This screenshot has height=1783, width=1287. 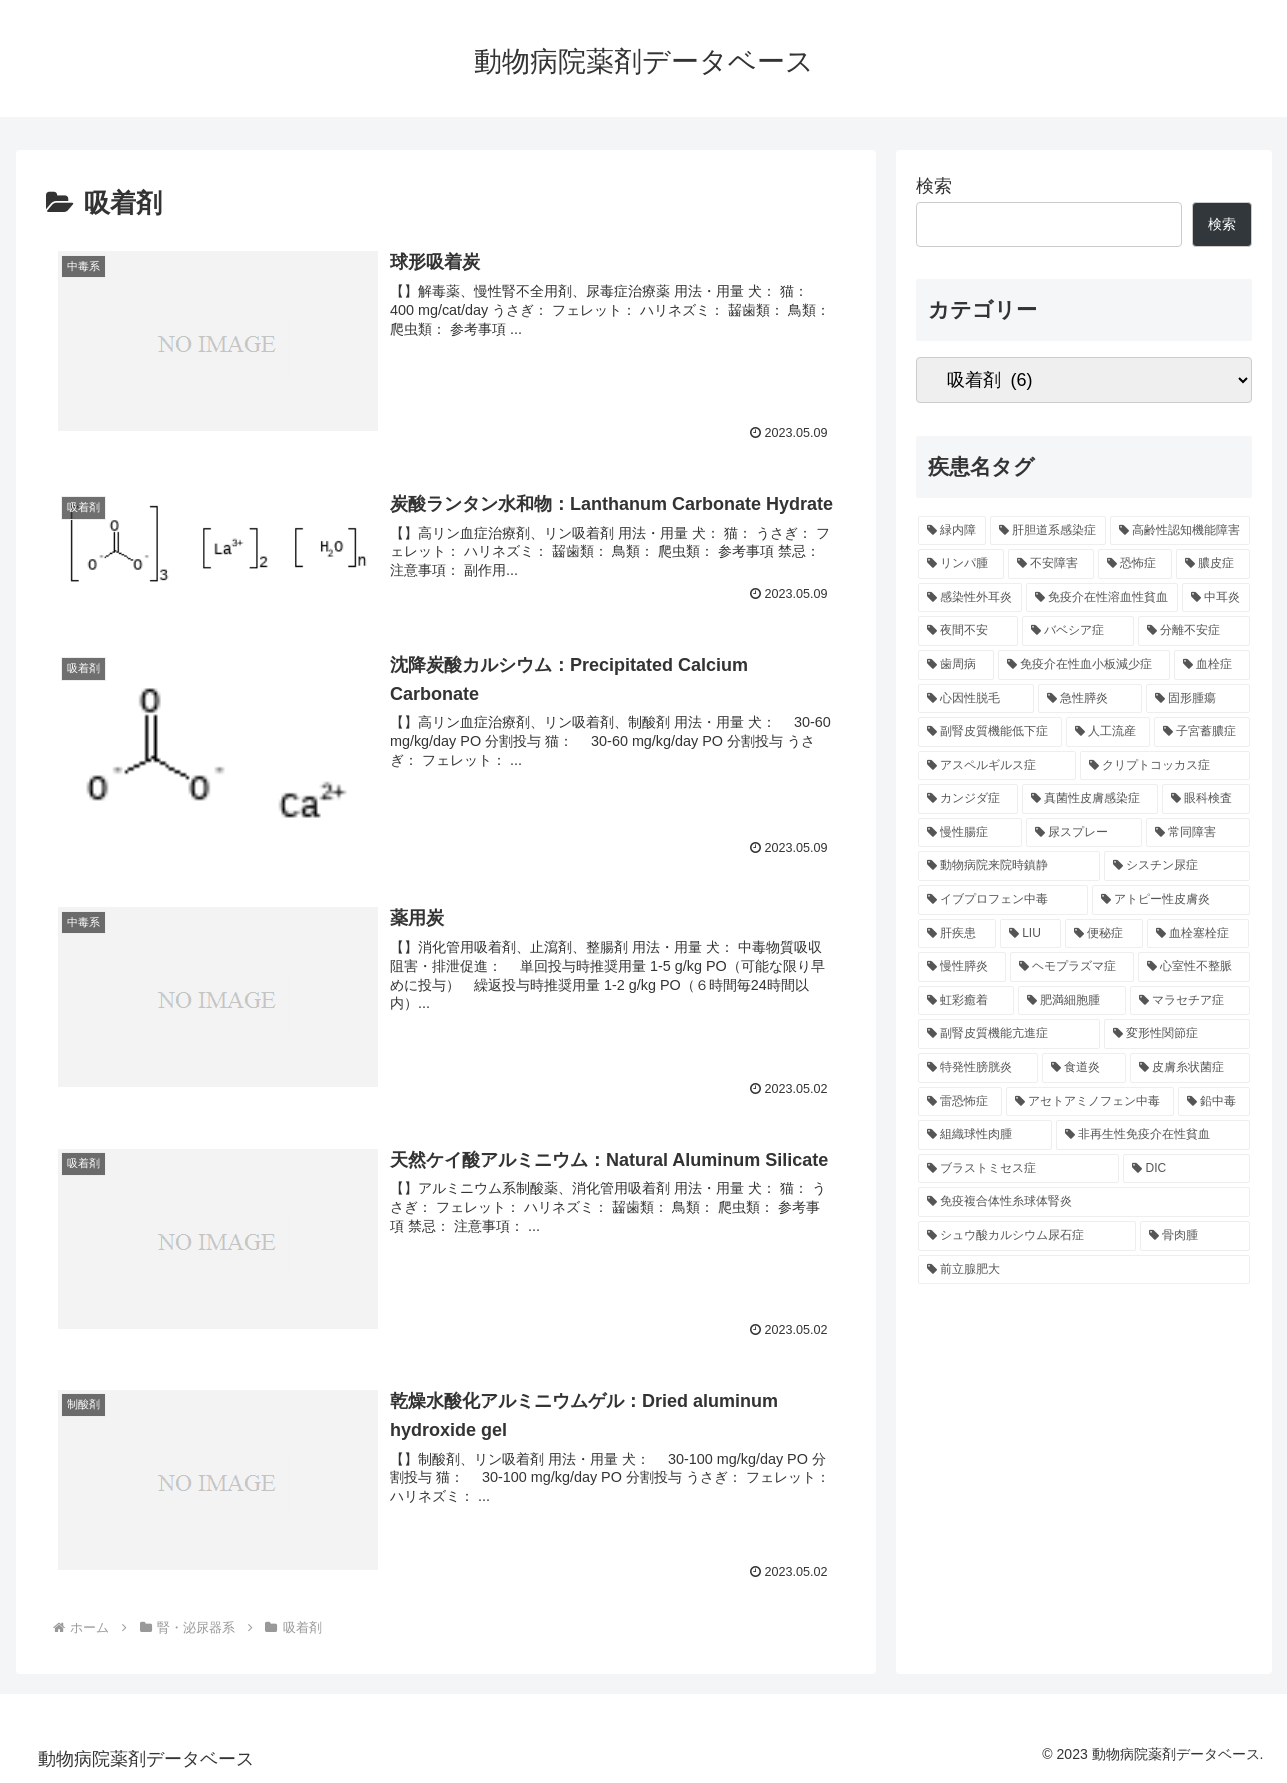 I want to click on [高齢性認知機能障害 (16個の項目)], so click(x=1180, y=531).